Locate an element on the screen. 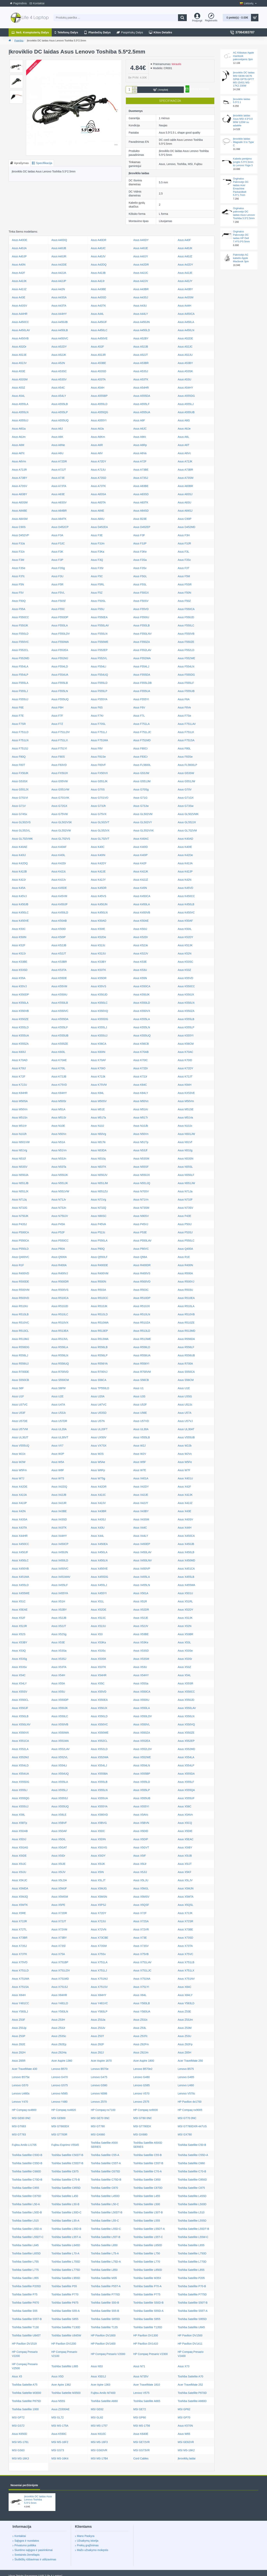 This screenshot has width=267, height=2576. Asus N550JK is located at coordinates (59, 1170).